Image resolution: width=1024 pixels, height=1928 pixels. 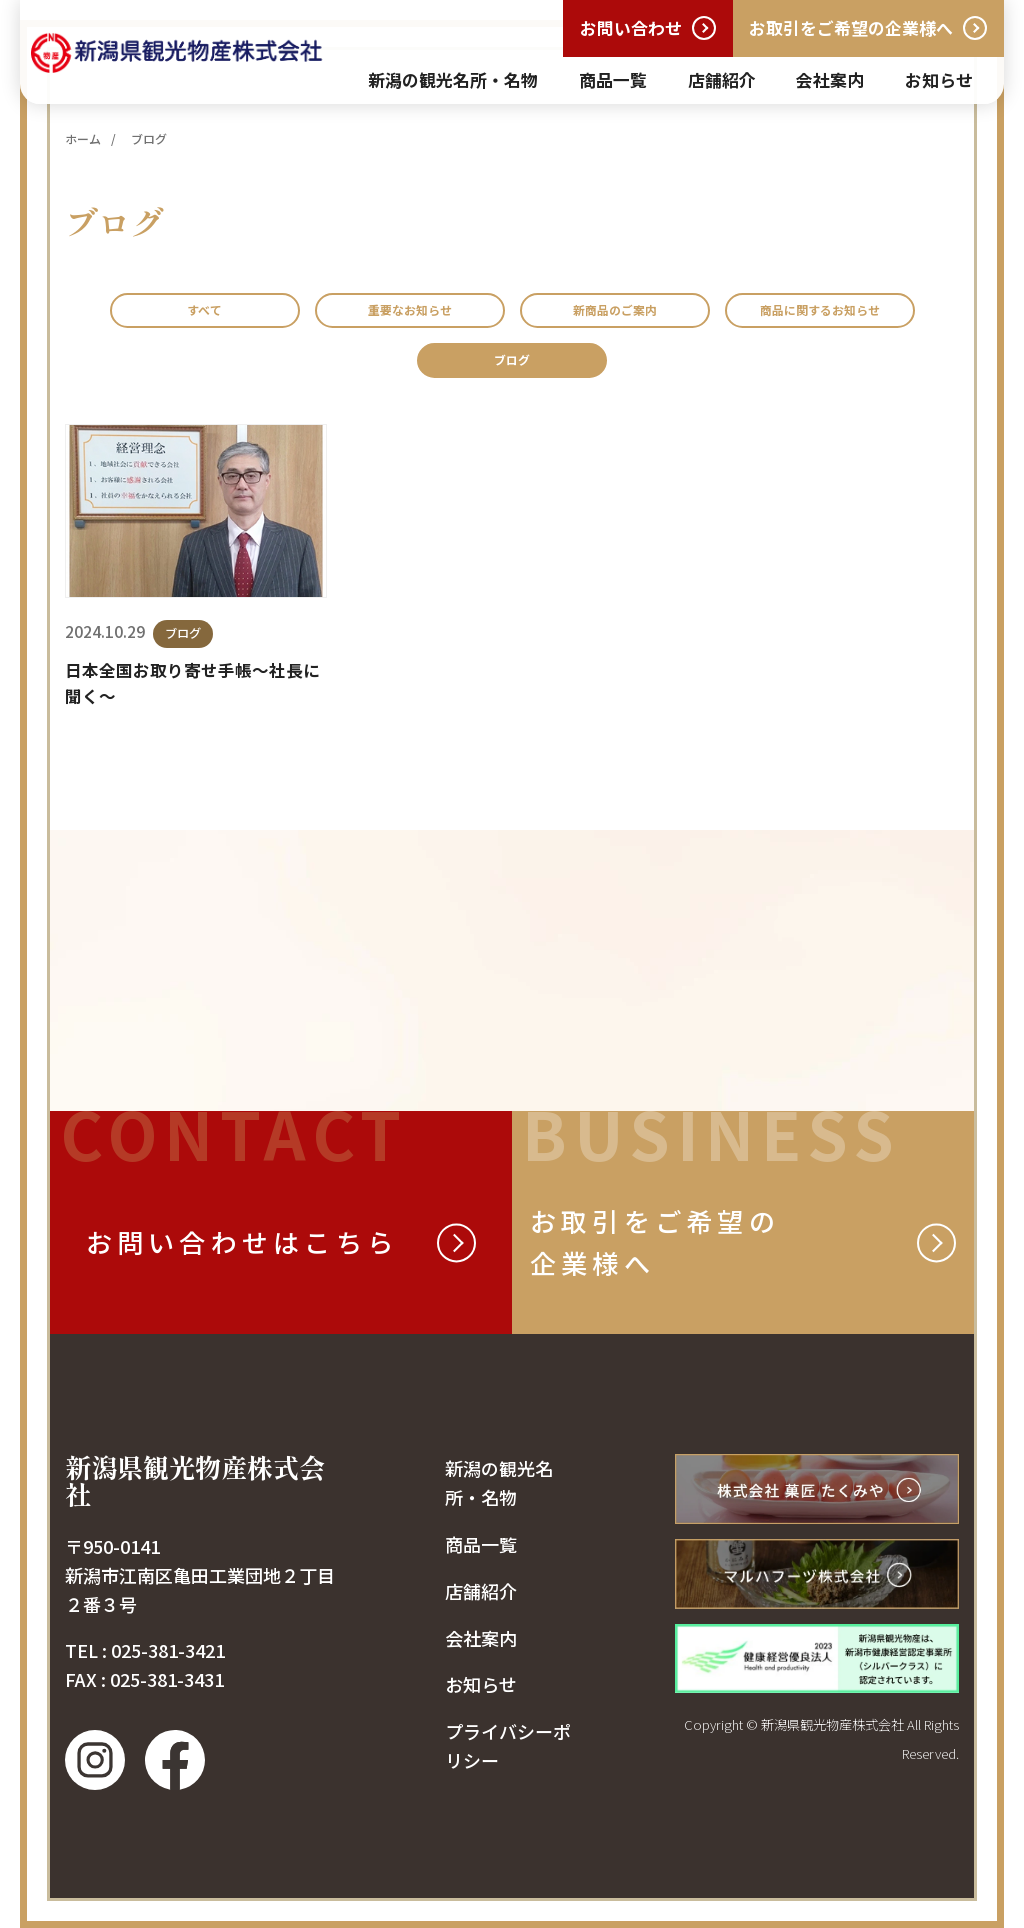 I want to click on 新潟の観光名所・名物, so click(x=453, y=79).